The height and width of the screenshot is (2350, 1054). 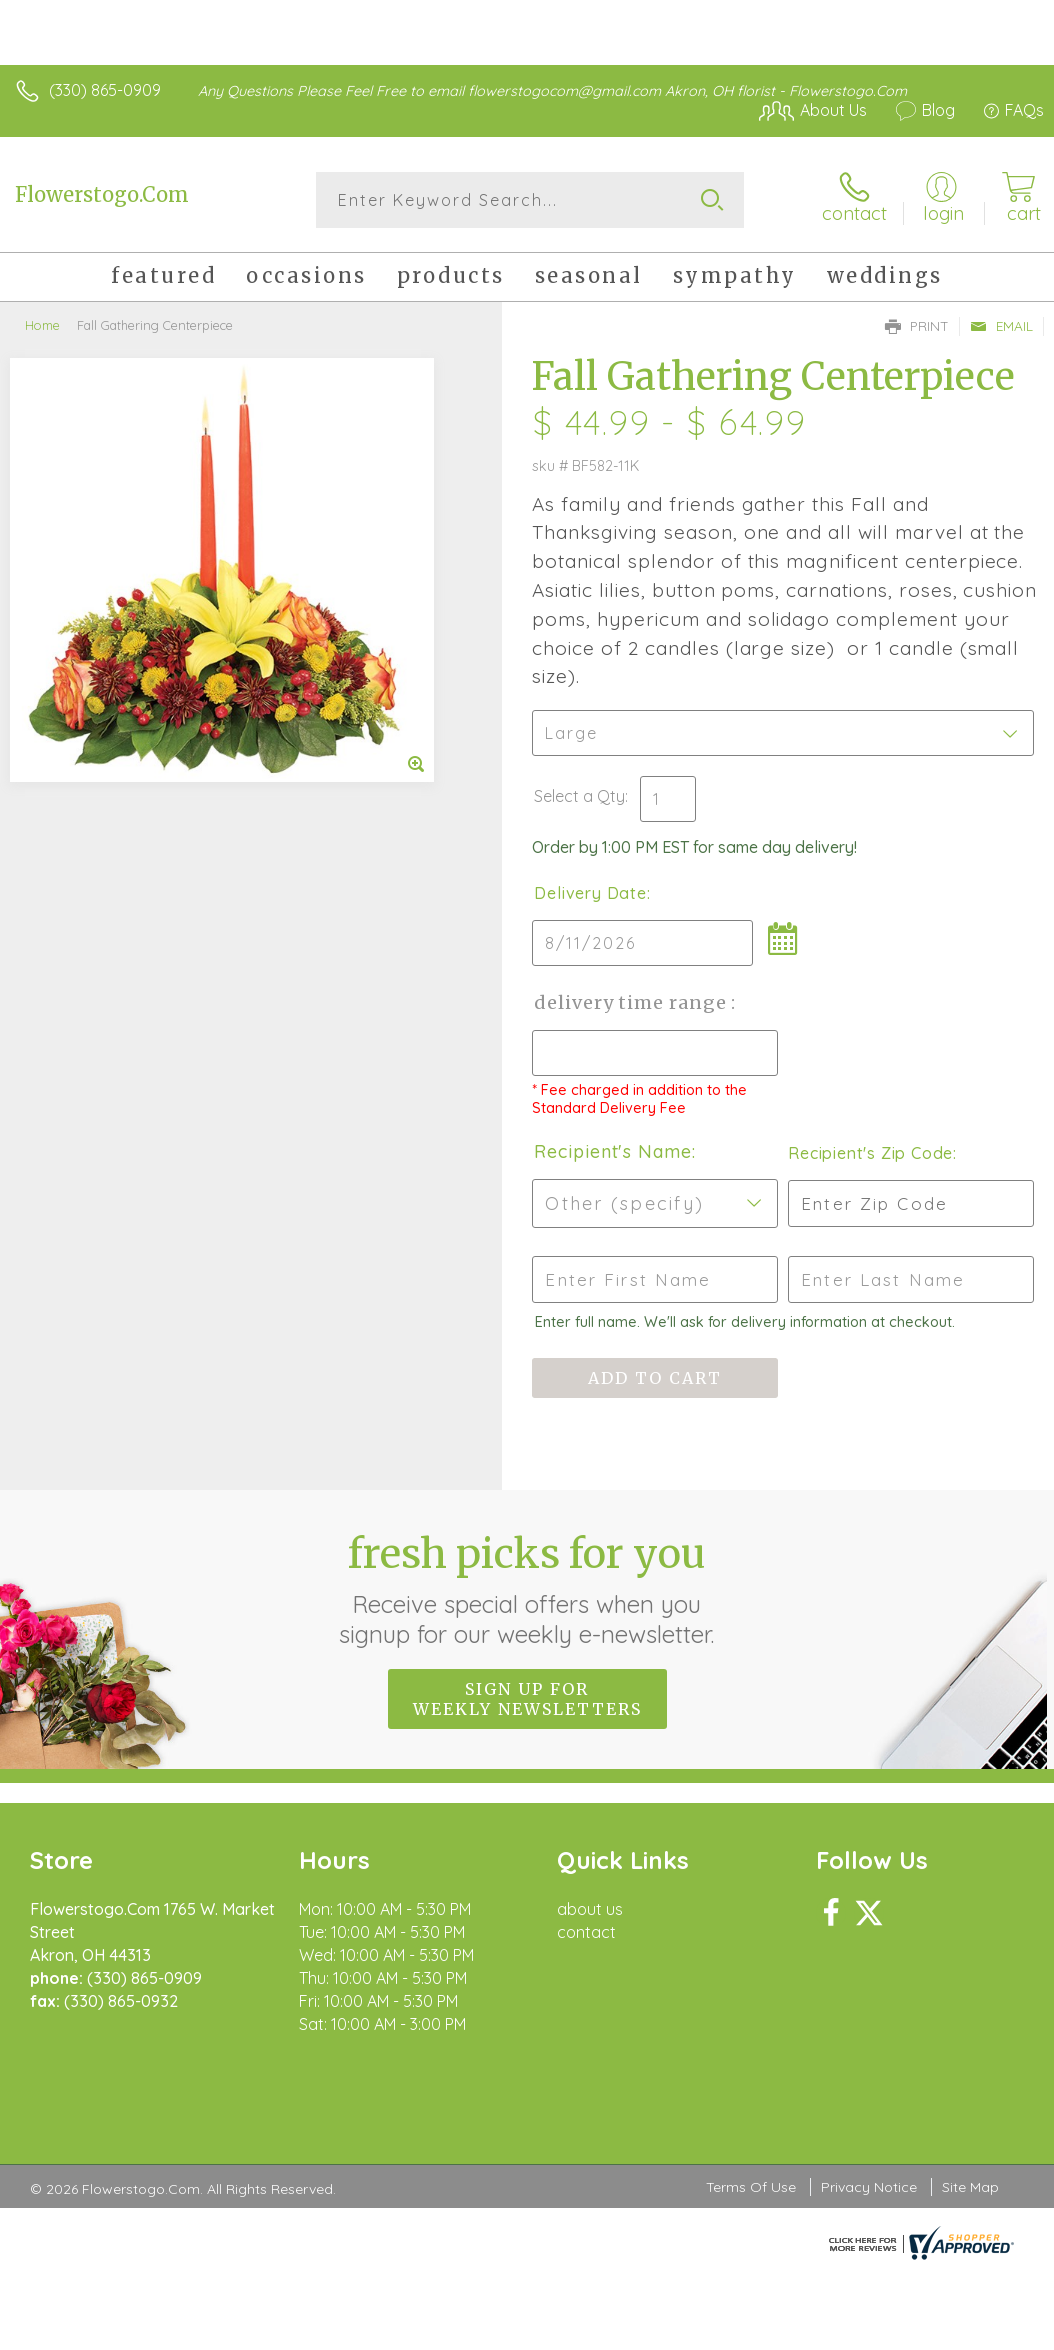 What do you see at coordinates (590, 893) in the screenshot?
I see `Delivery Date` at bounding box center [590, 893].